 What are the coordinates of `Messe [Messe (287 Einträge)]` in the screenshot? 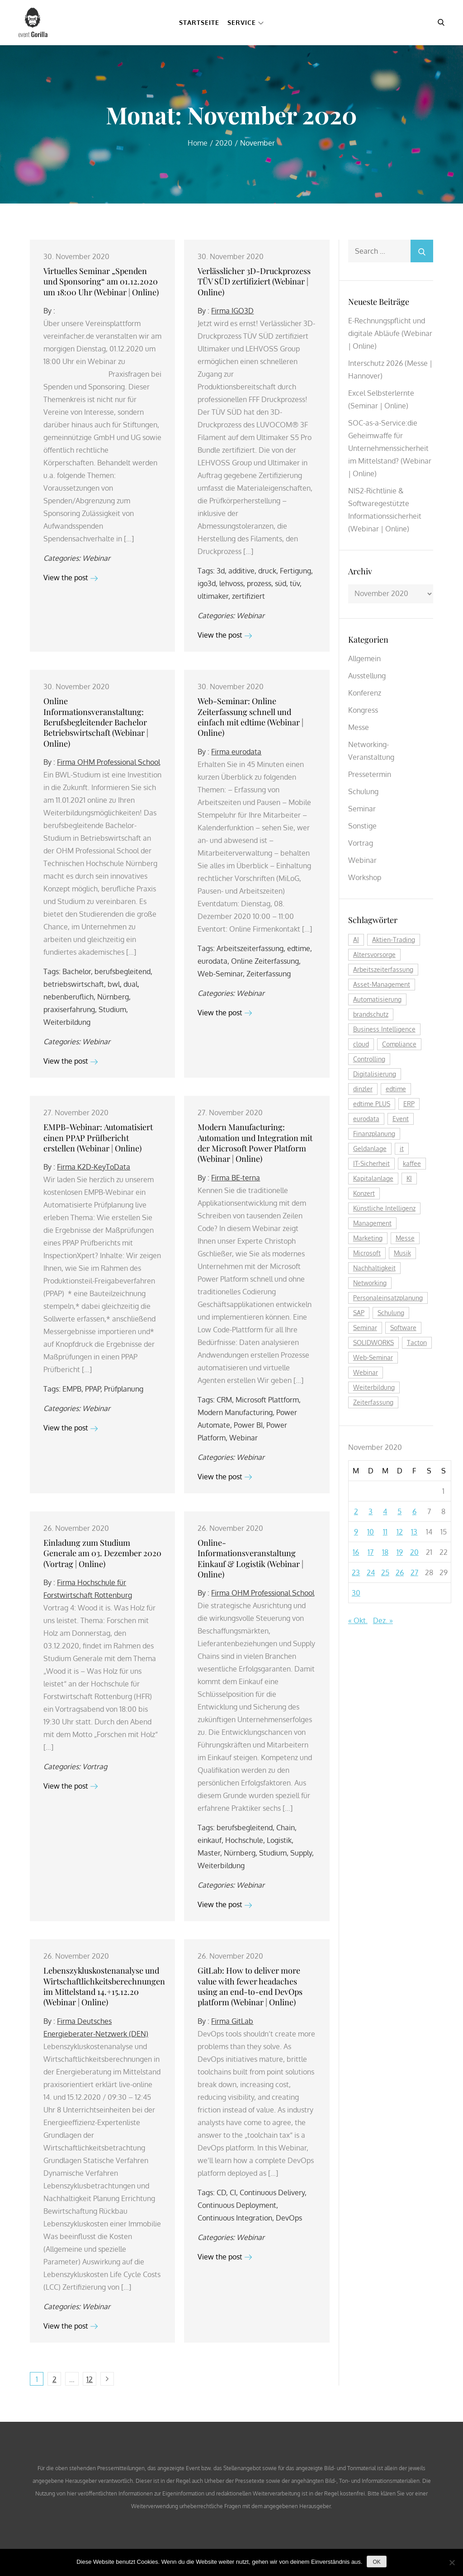 It's located at (405, 1238).